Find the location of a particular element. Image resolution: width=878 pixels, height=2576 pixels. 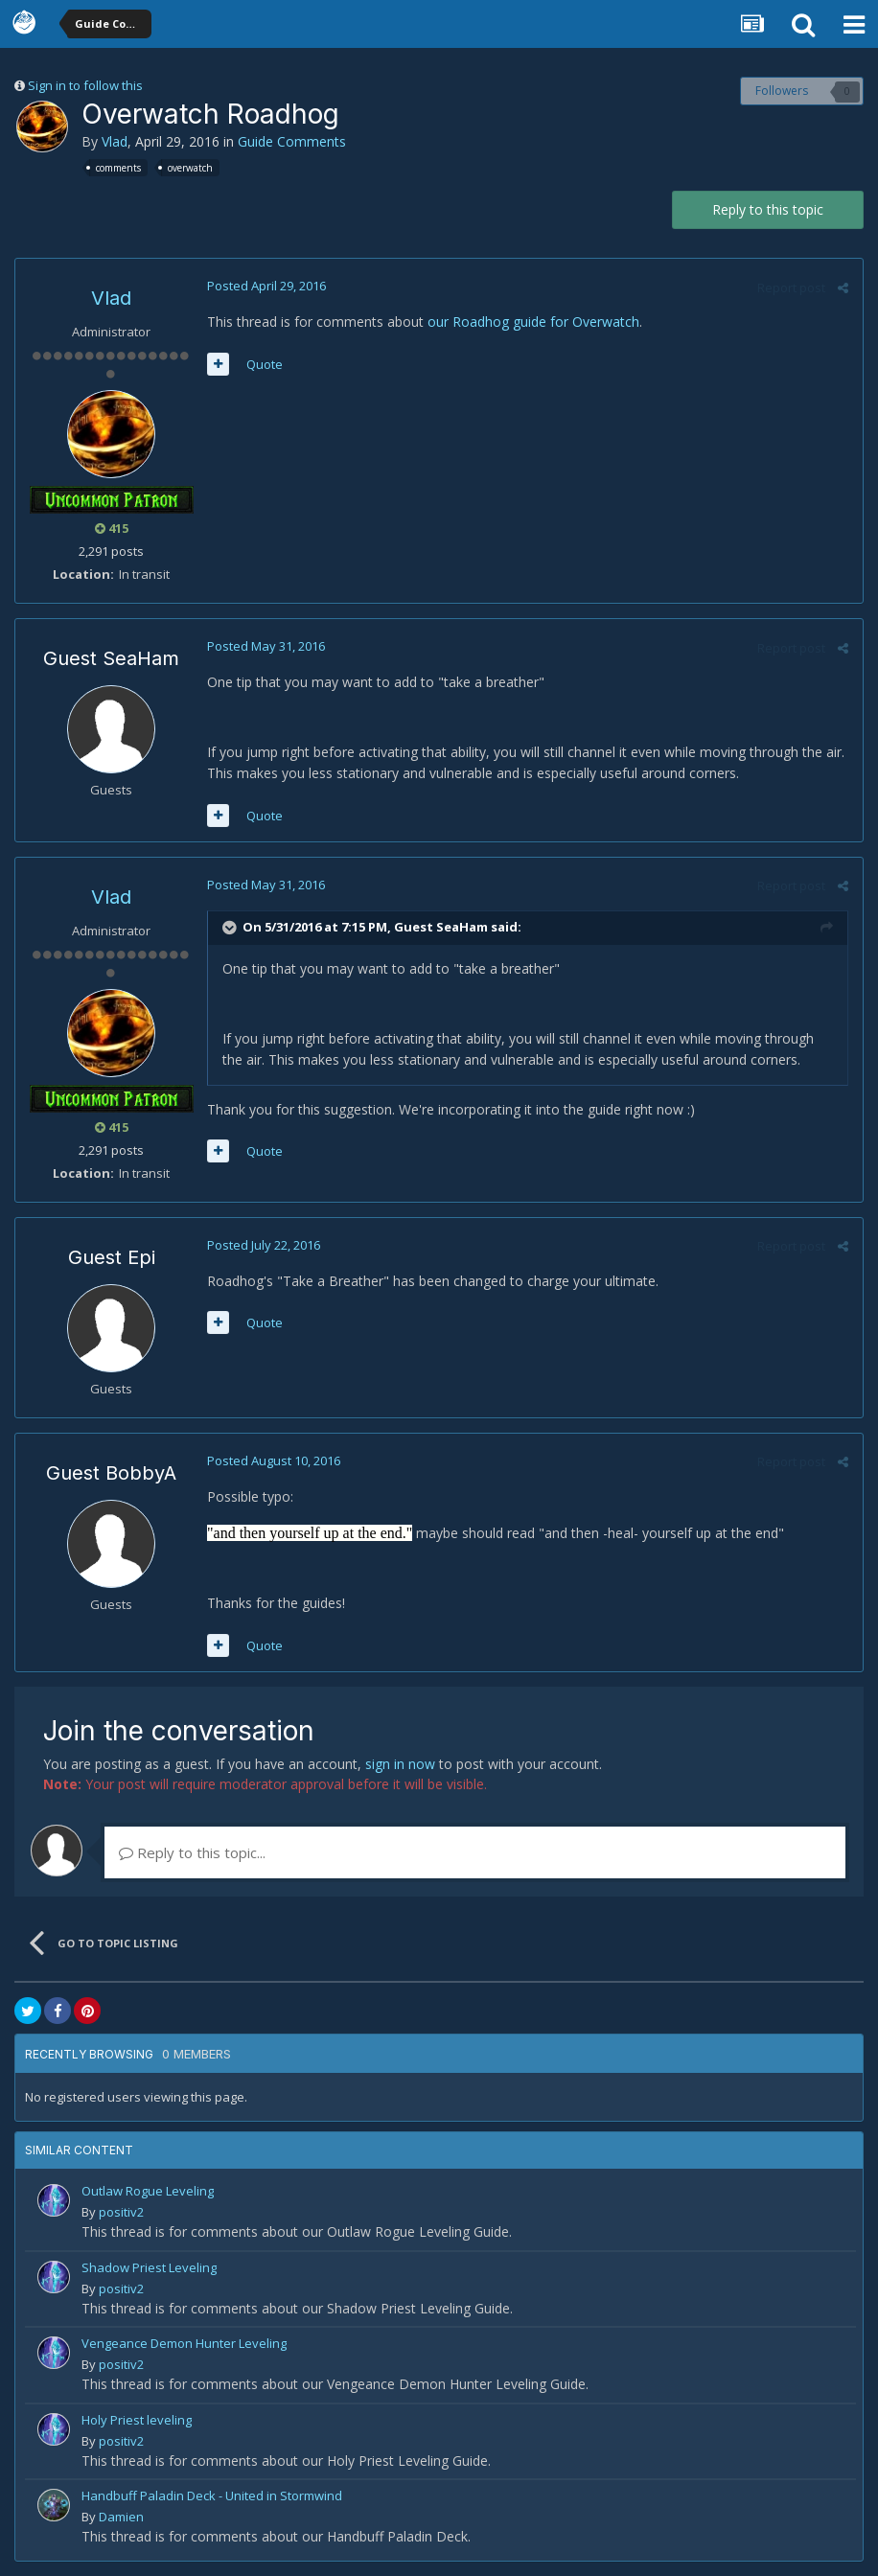

Shadow Priest Leveling is located at coordinates (149, 2267).